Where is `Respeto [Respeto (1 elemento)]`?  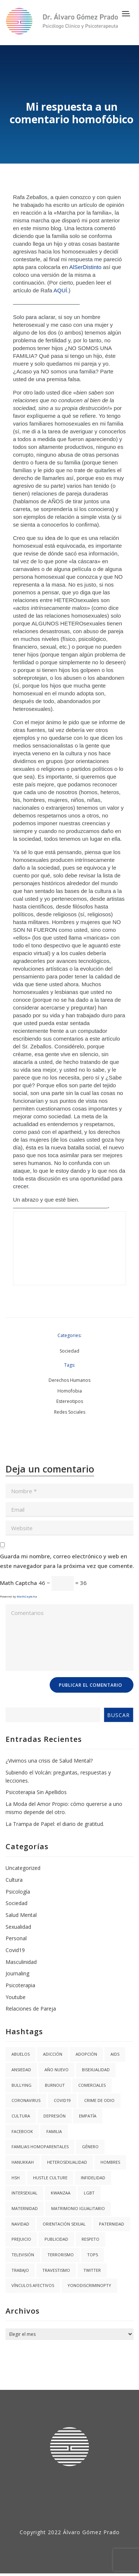 Respeto [Respeto (1 elemento)] is located at coordinates (90, 2239).